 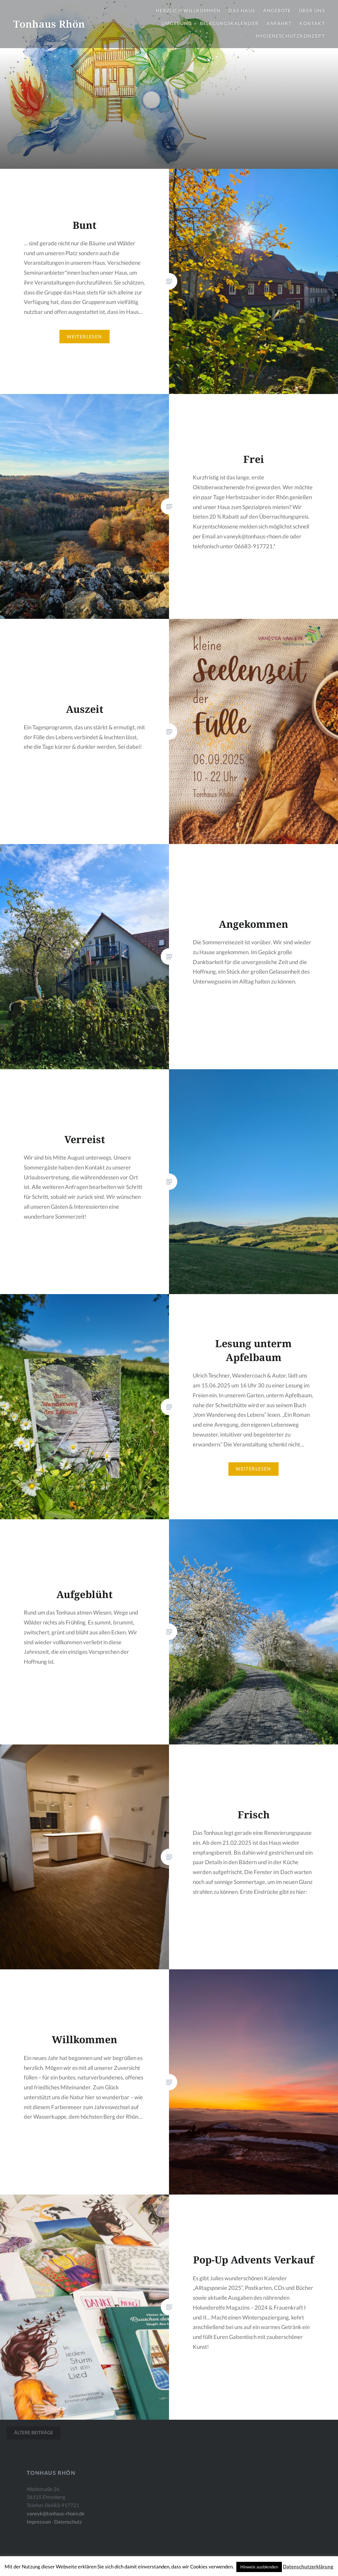 What do you see at coordinates (188, 10) in the screenshot?
I see `Herzlich Willkommen` at bounding box center [188, 10].